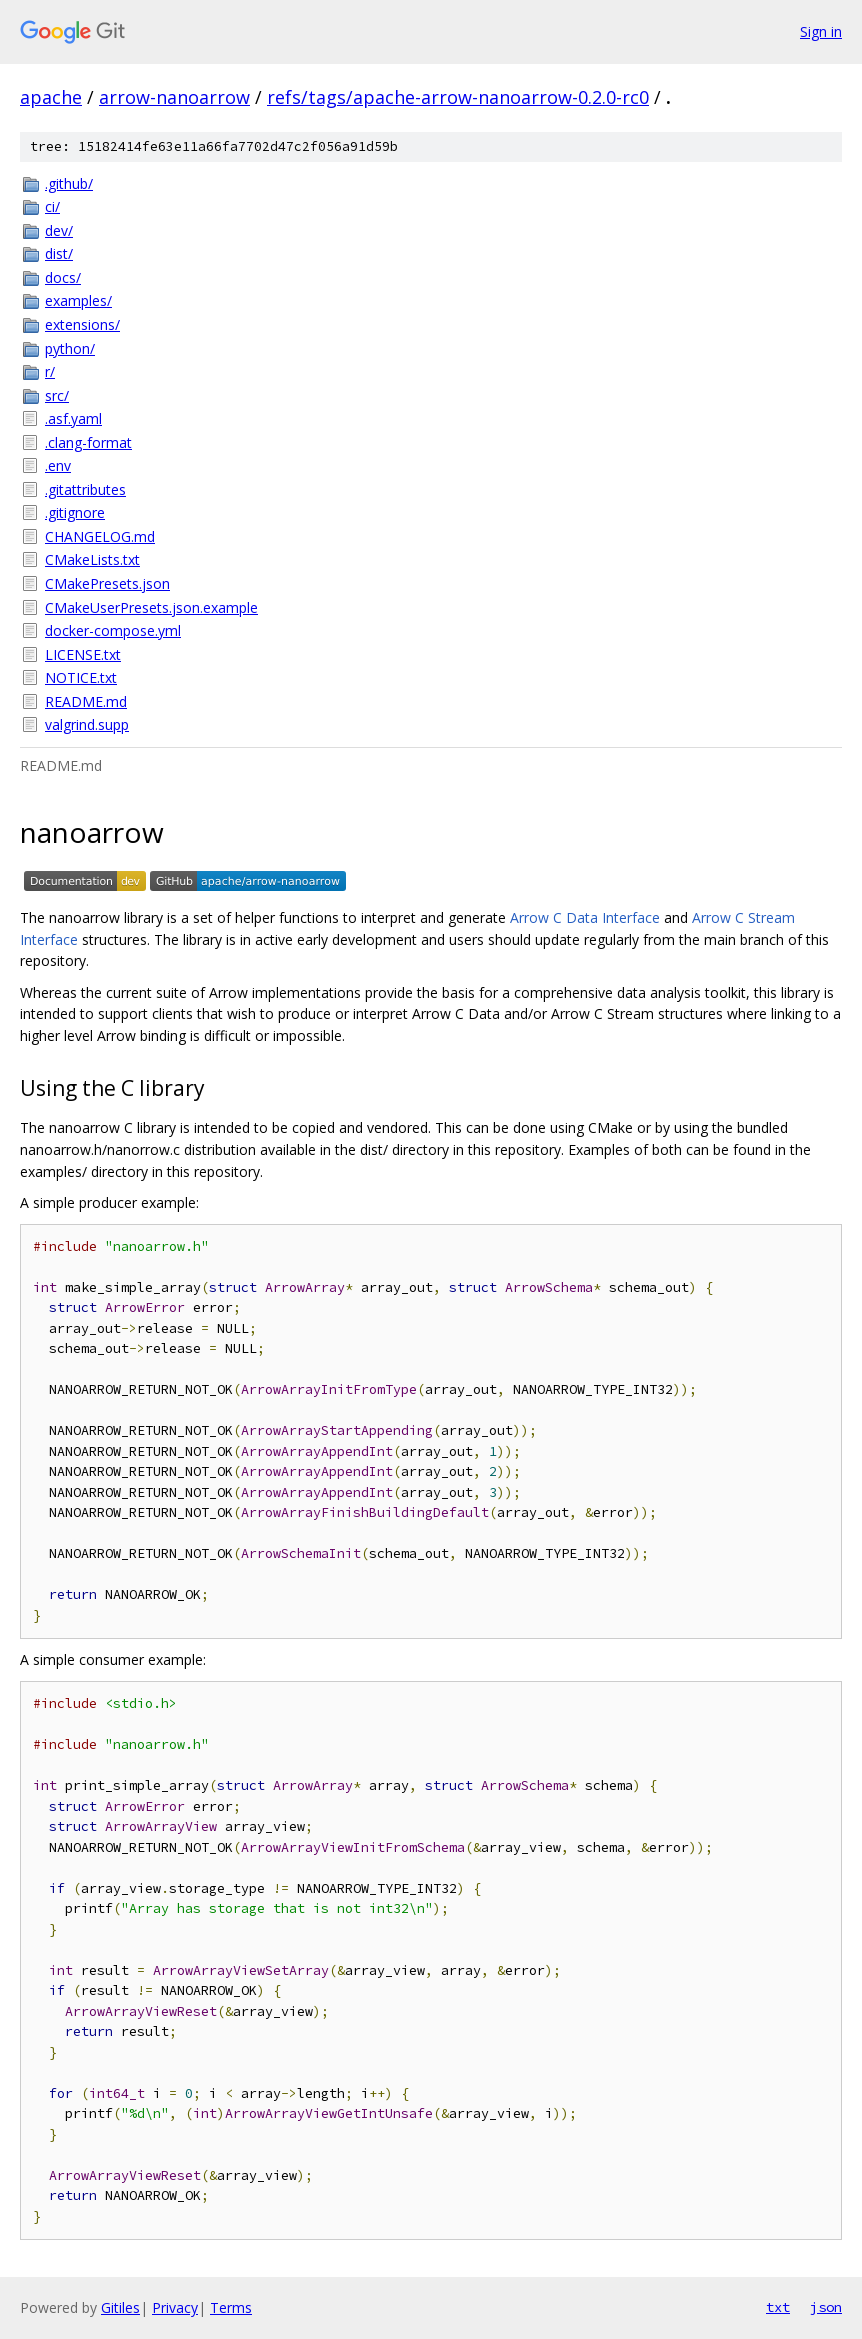 This screenshot has width=862, height=2339. Describe the element at coordinates (57, 395) in the screenshot. I see `src/` at that location.